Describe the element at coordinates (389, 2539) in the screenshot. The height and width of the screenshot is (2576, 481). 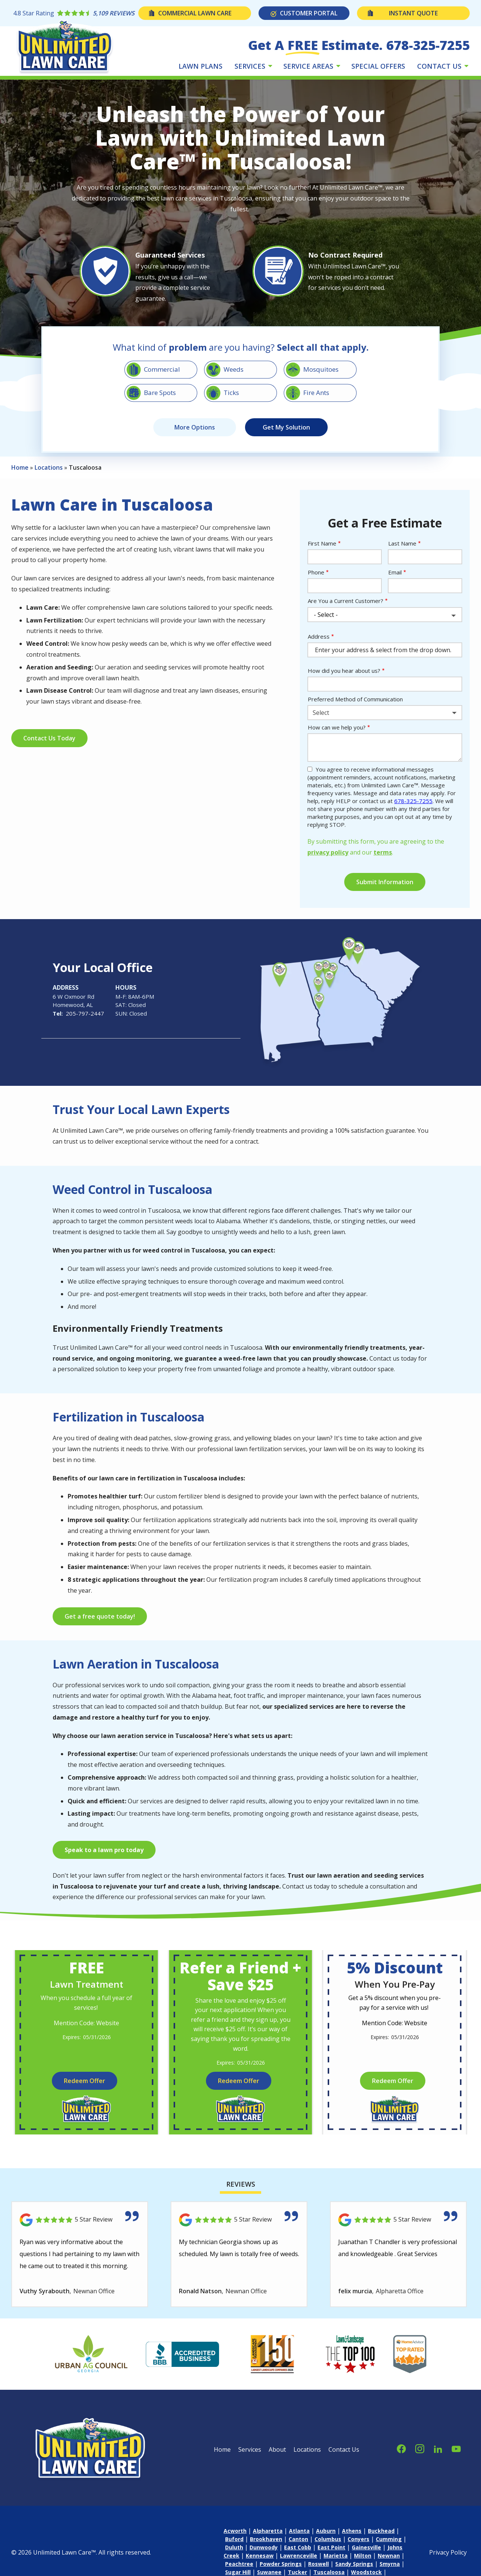
I see `Cumming` at that location.